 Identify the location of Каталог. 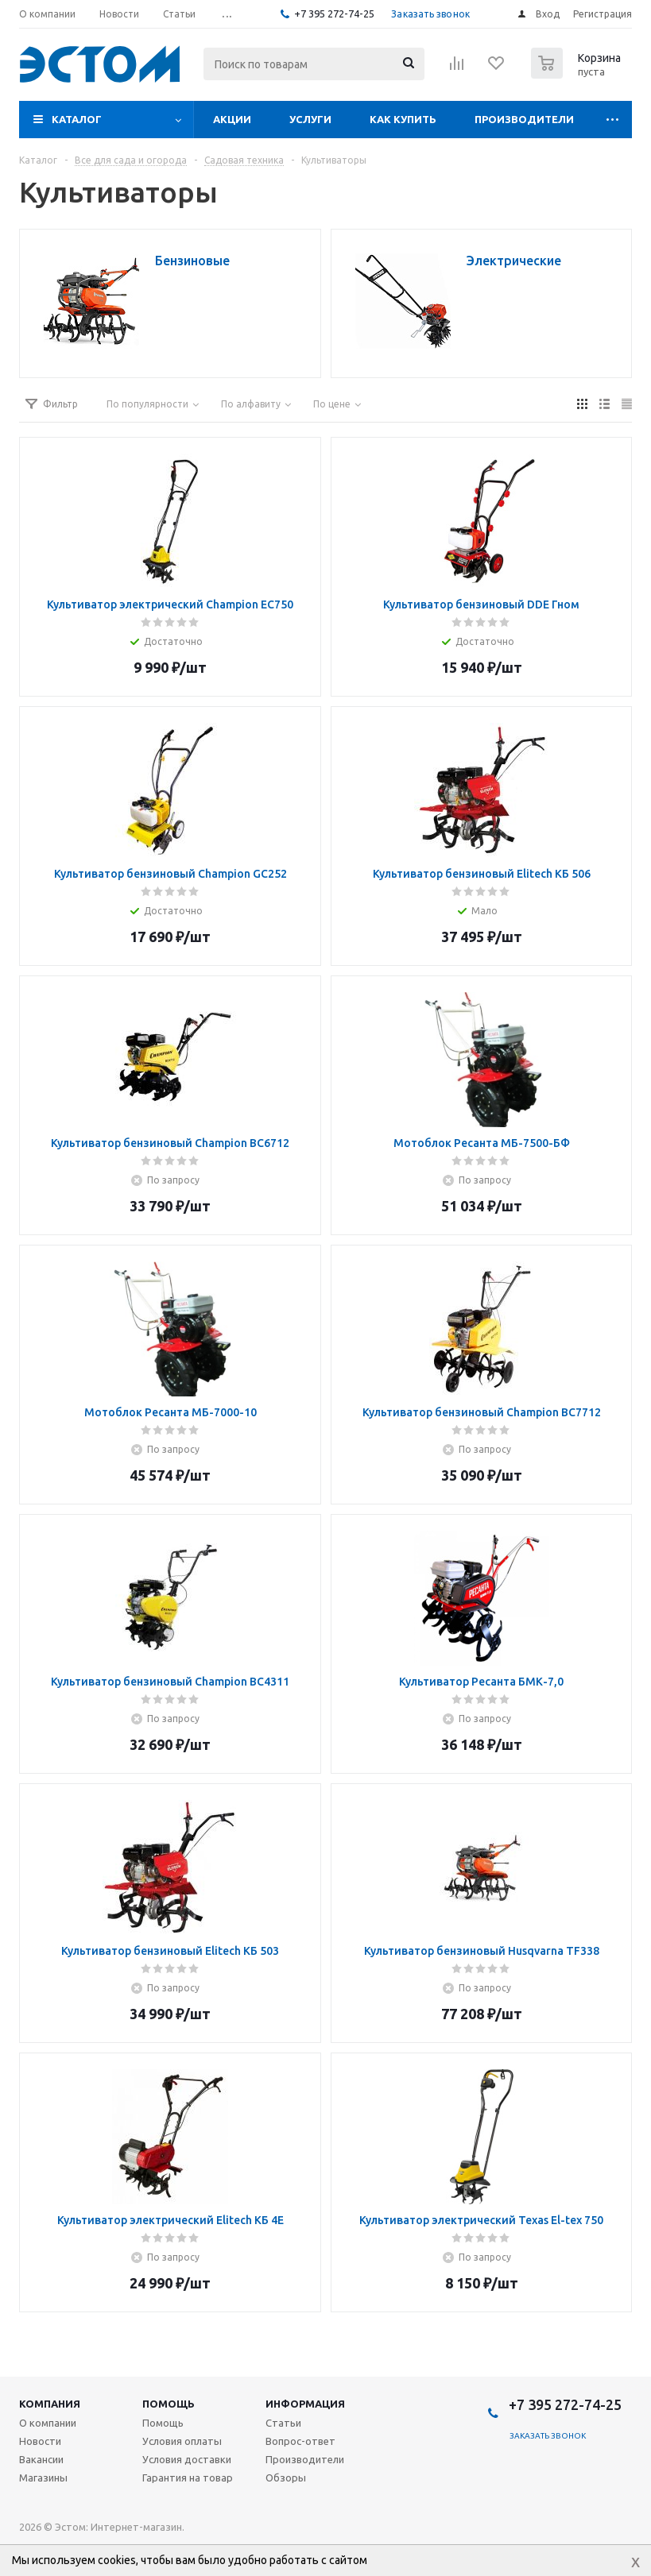
(77, 119).